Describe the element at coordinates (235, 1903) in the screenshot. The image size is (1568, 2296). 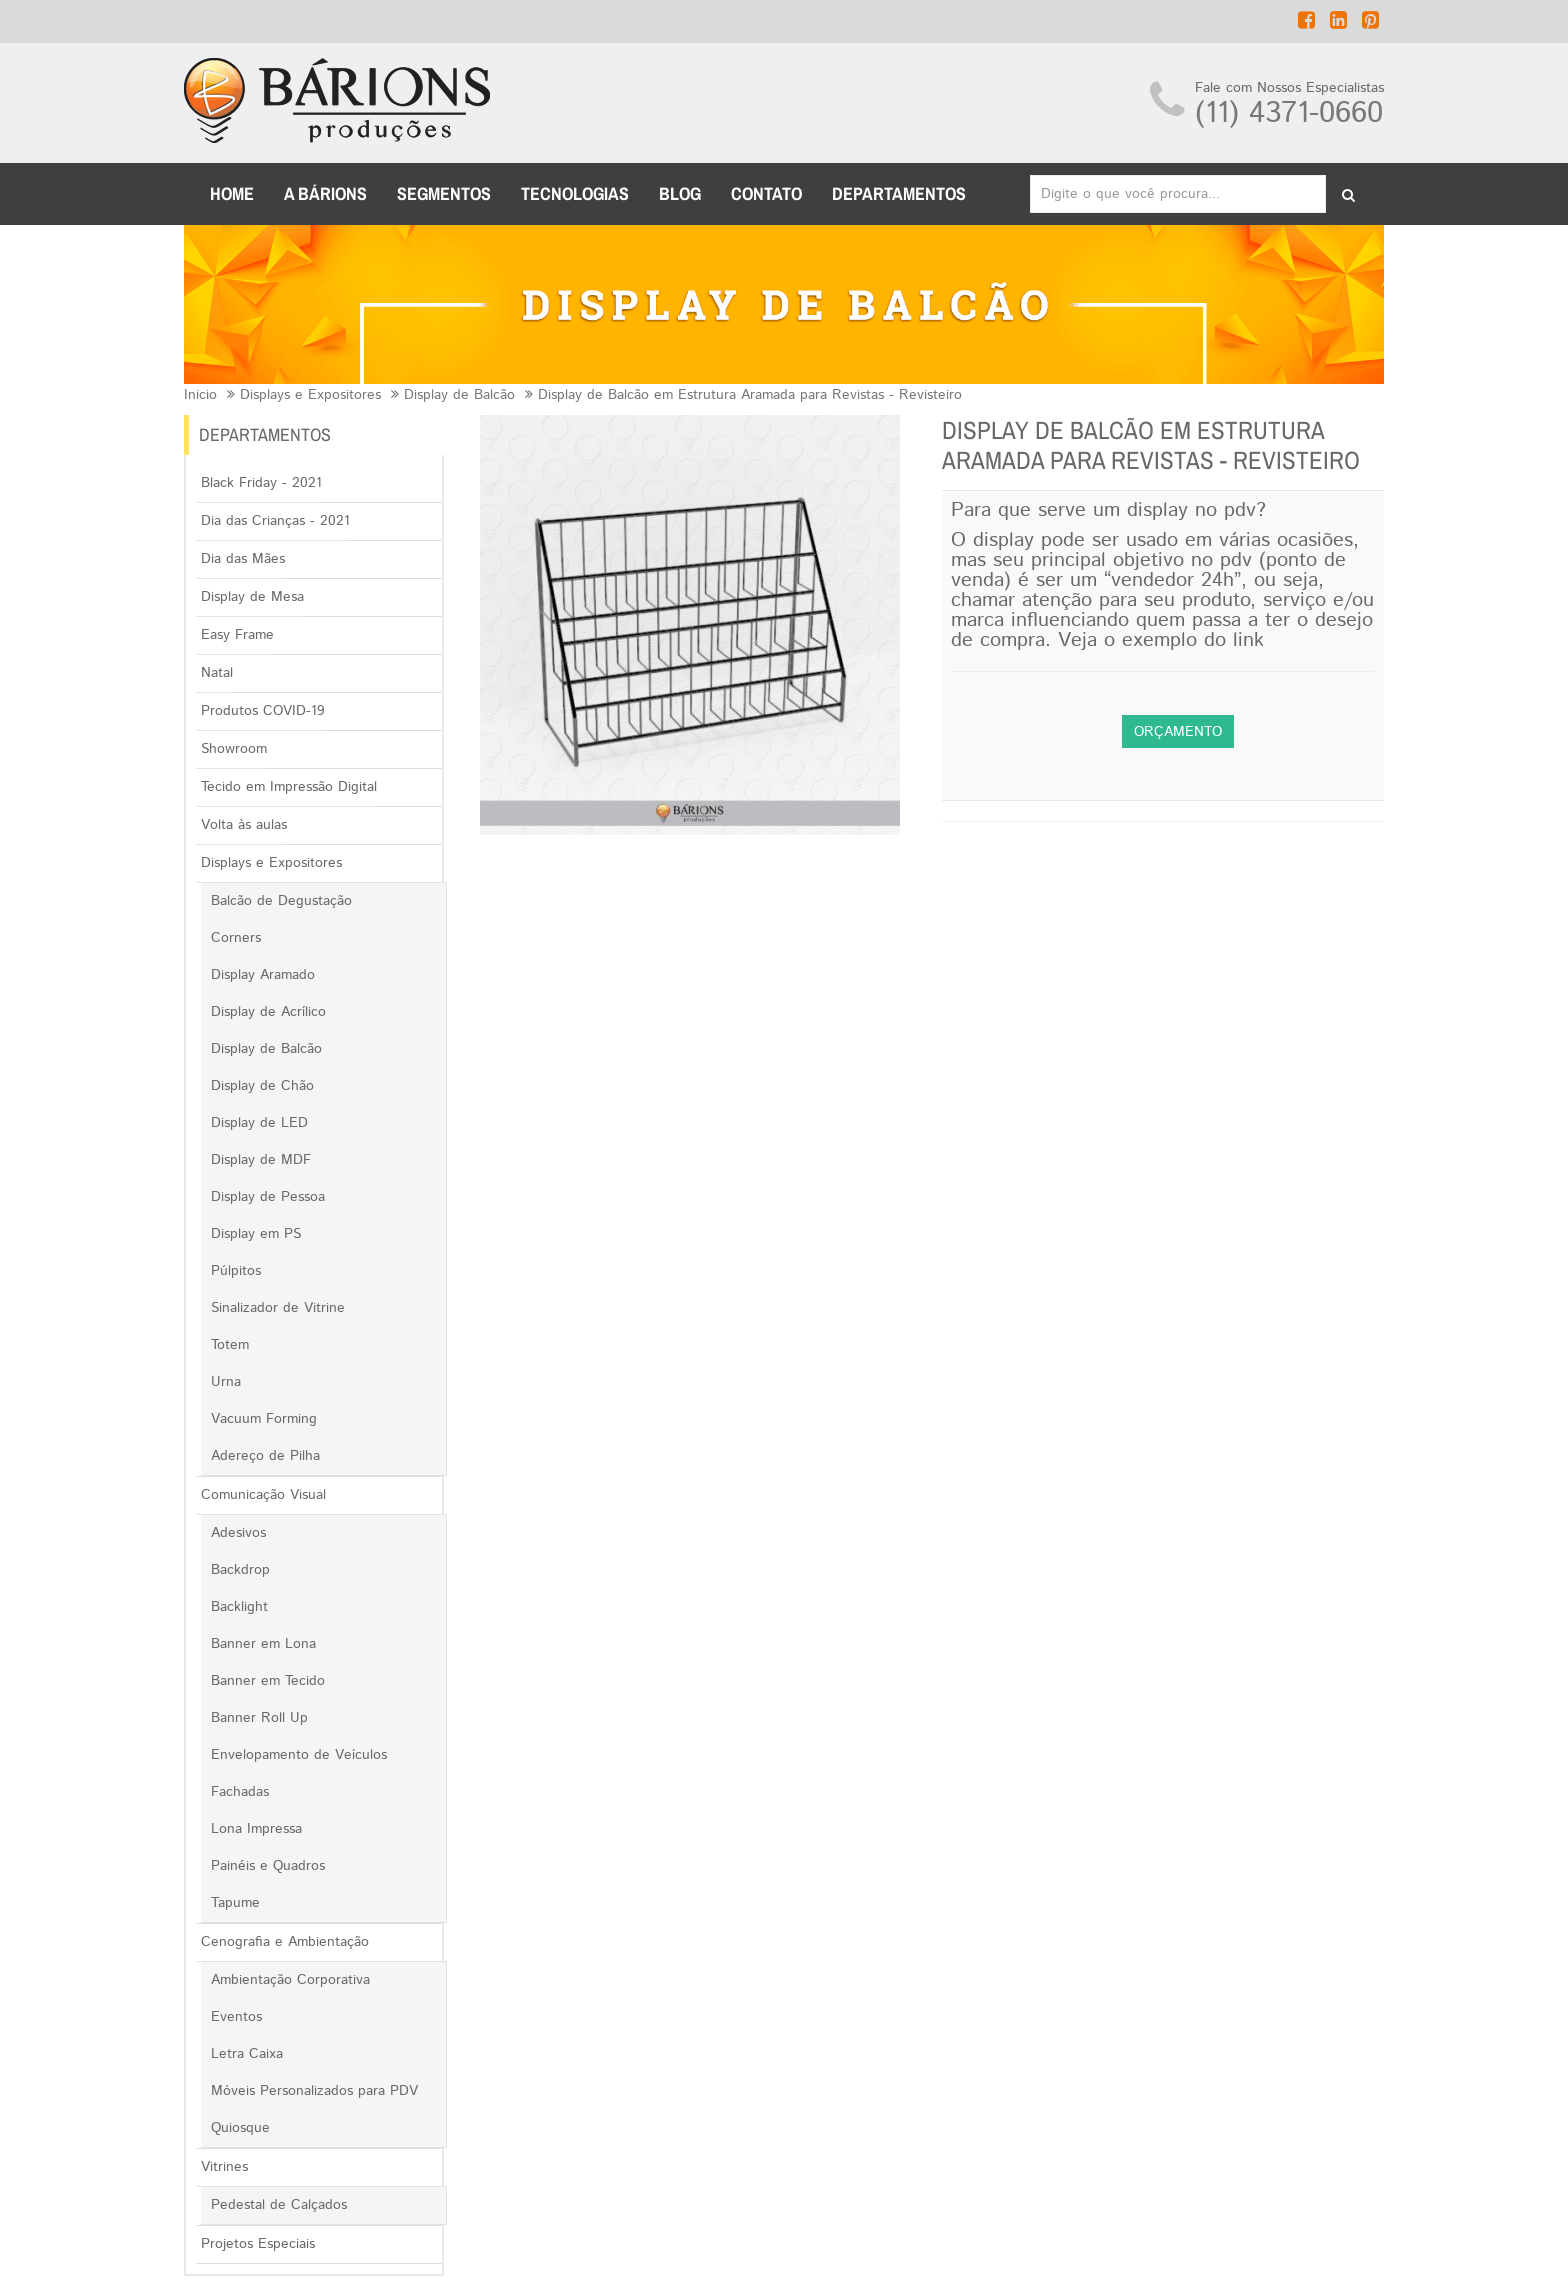
I see `Tapume` at that location.